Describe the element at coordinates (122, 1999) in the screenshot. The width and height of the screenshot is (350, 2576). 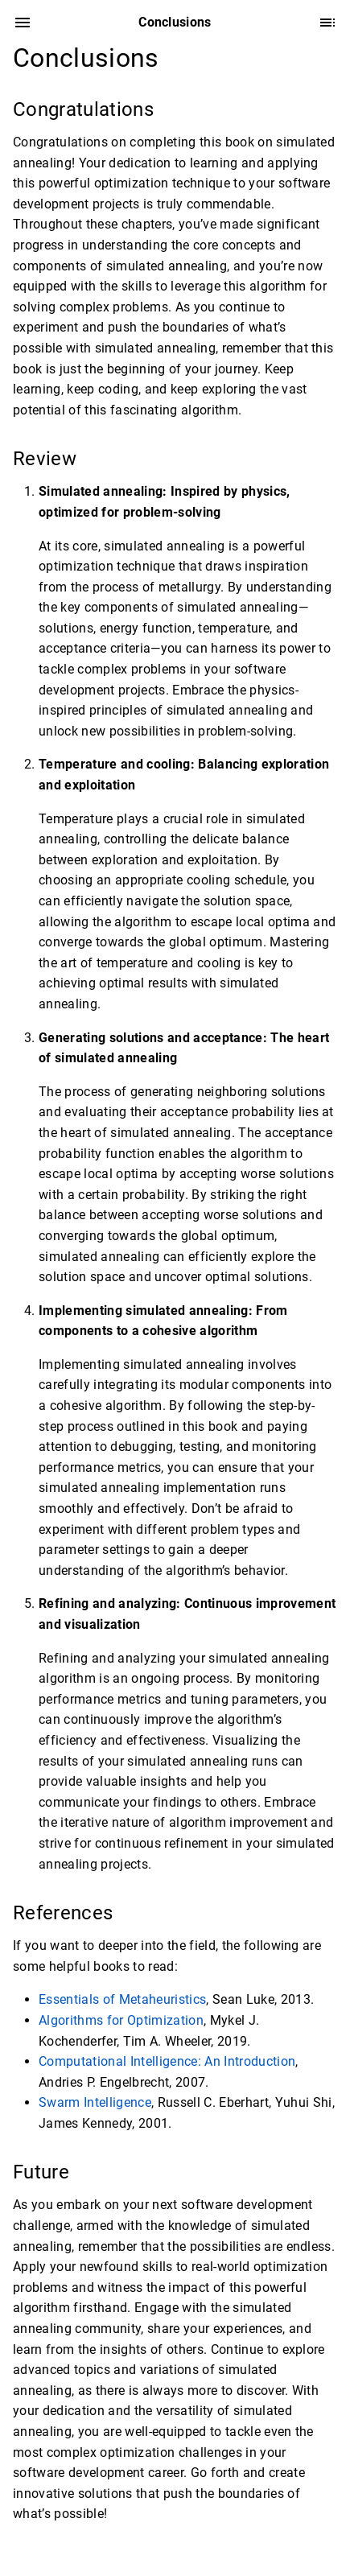
I see `Essentials of Metaheuristics` at that location.